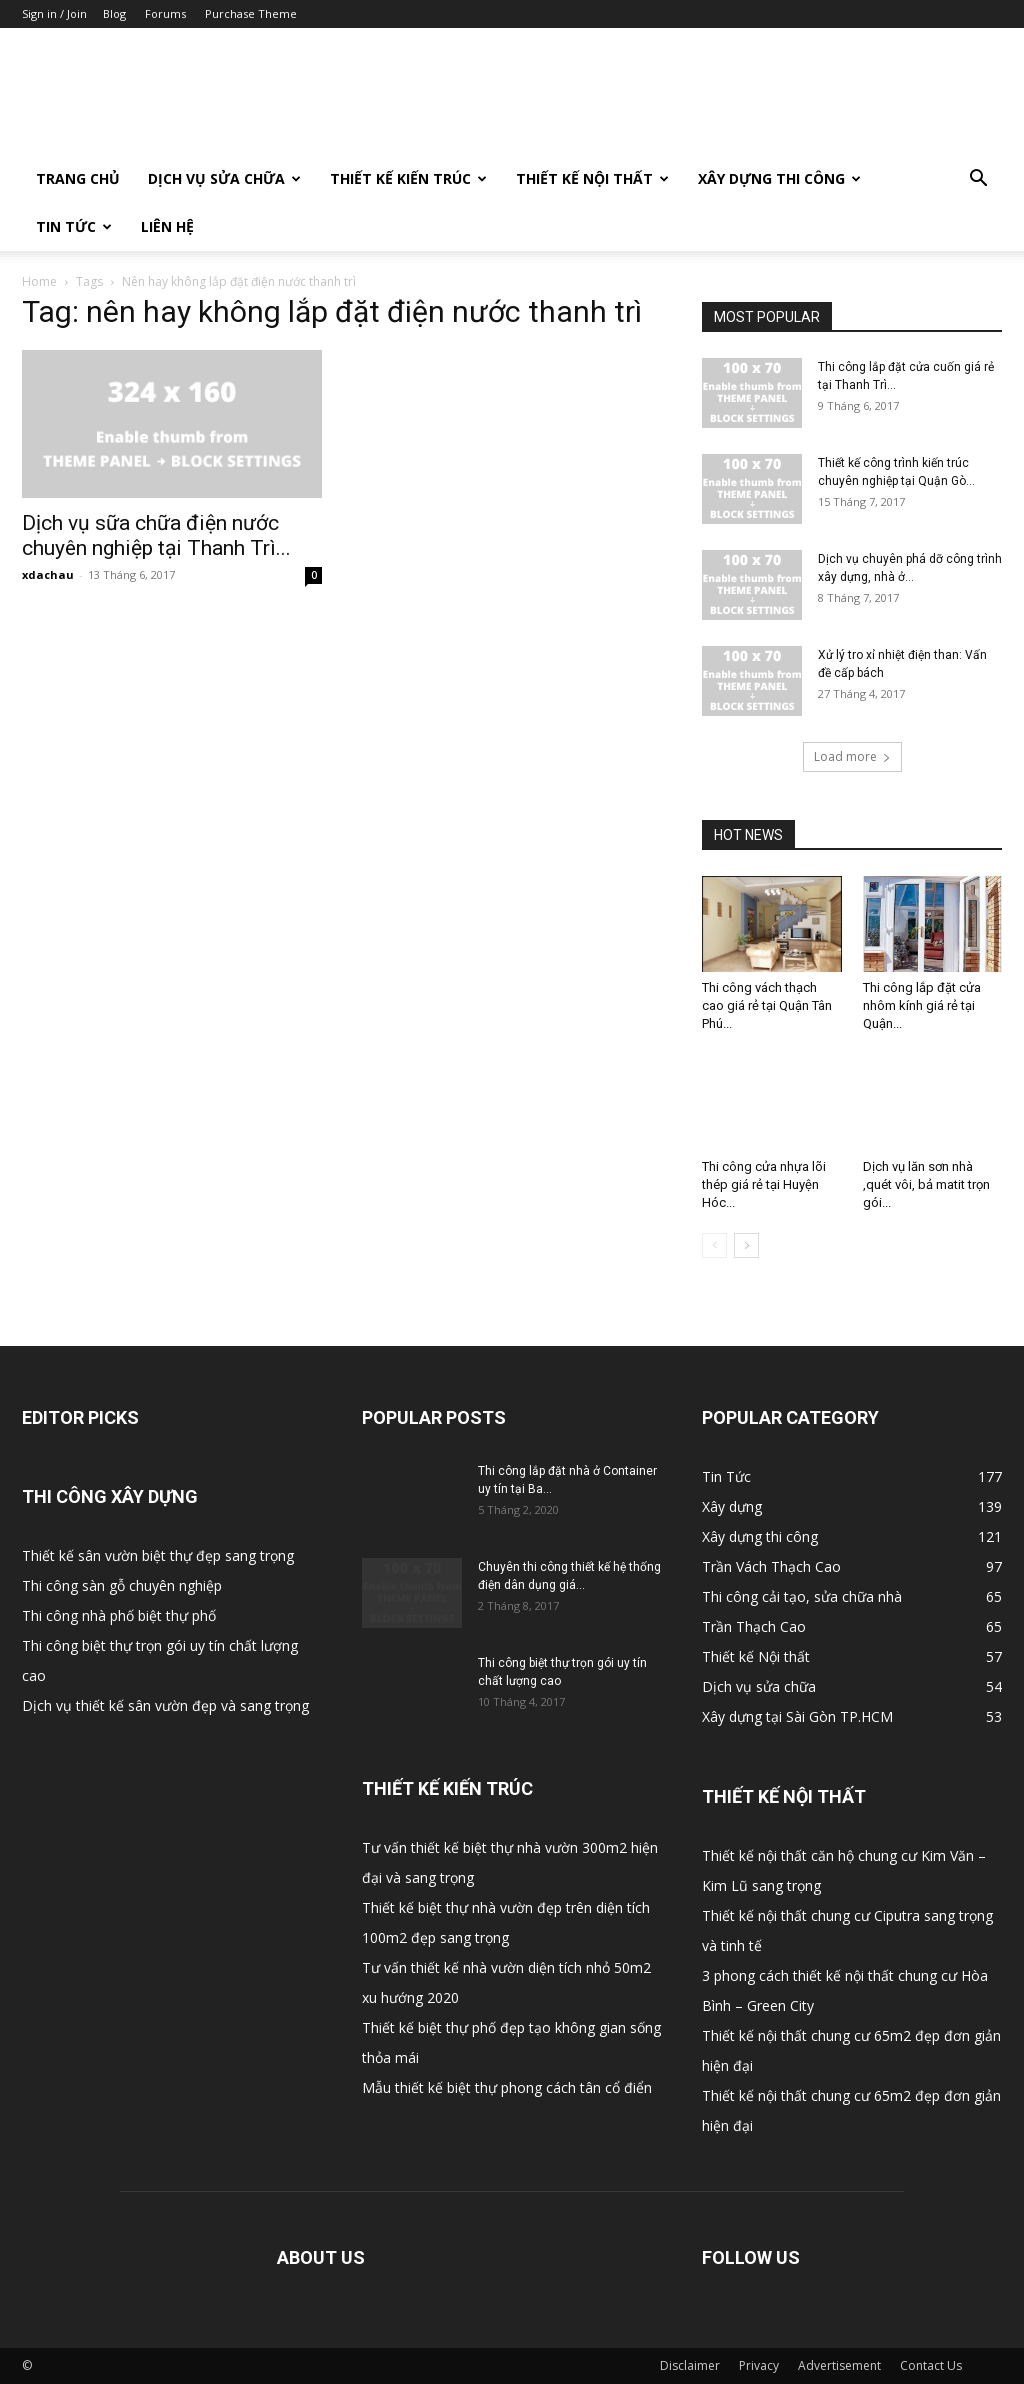  Describe the element at coordinates (714, 1245) in the screenshot. I see `[prev-page]` at that location.